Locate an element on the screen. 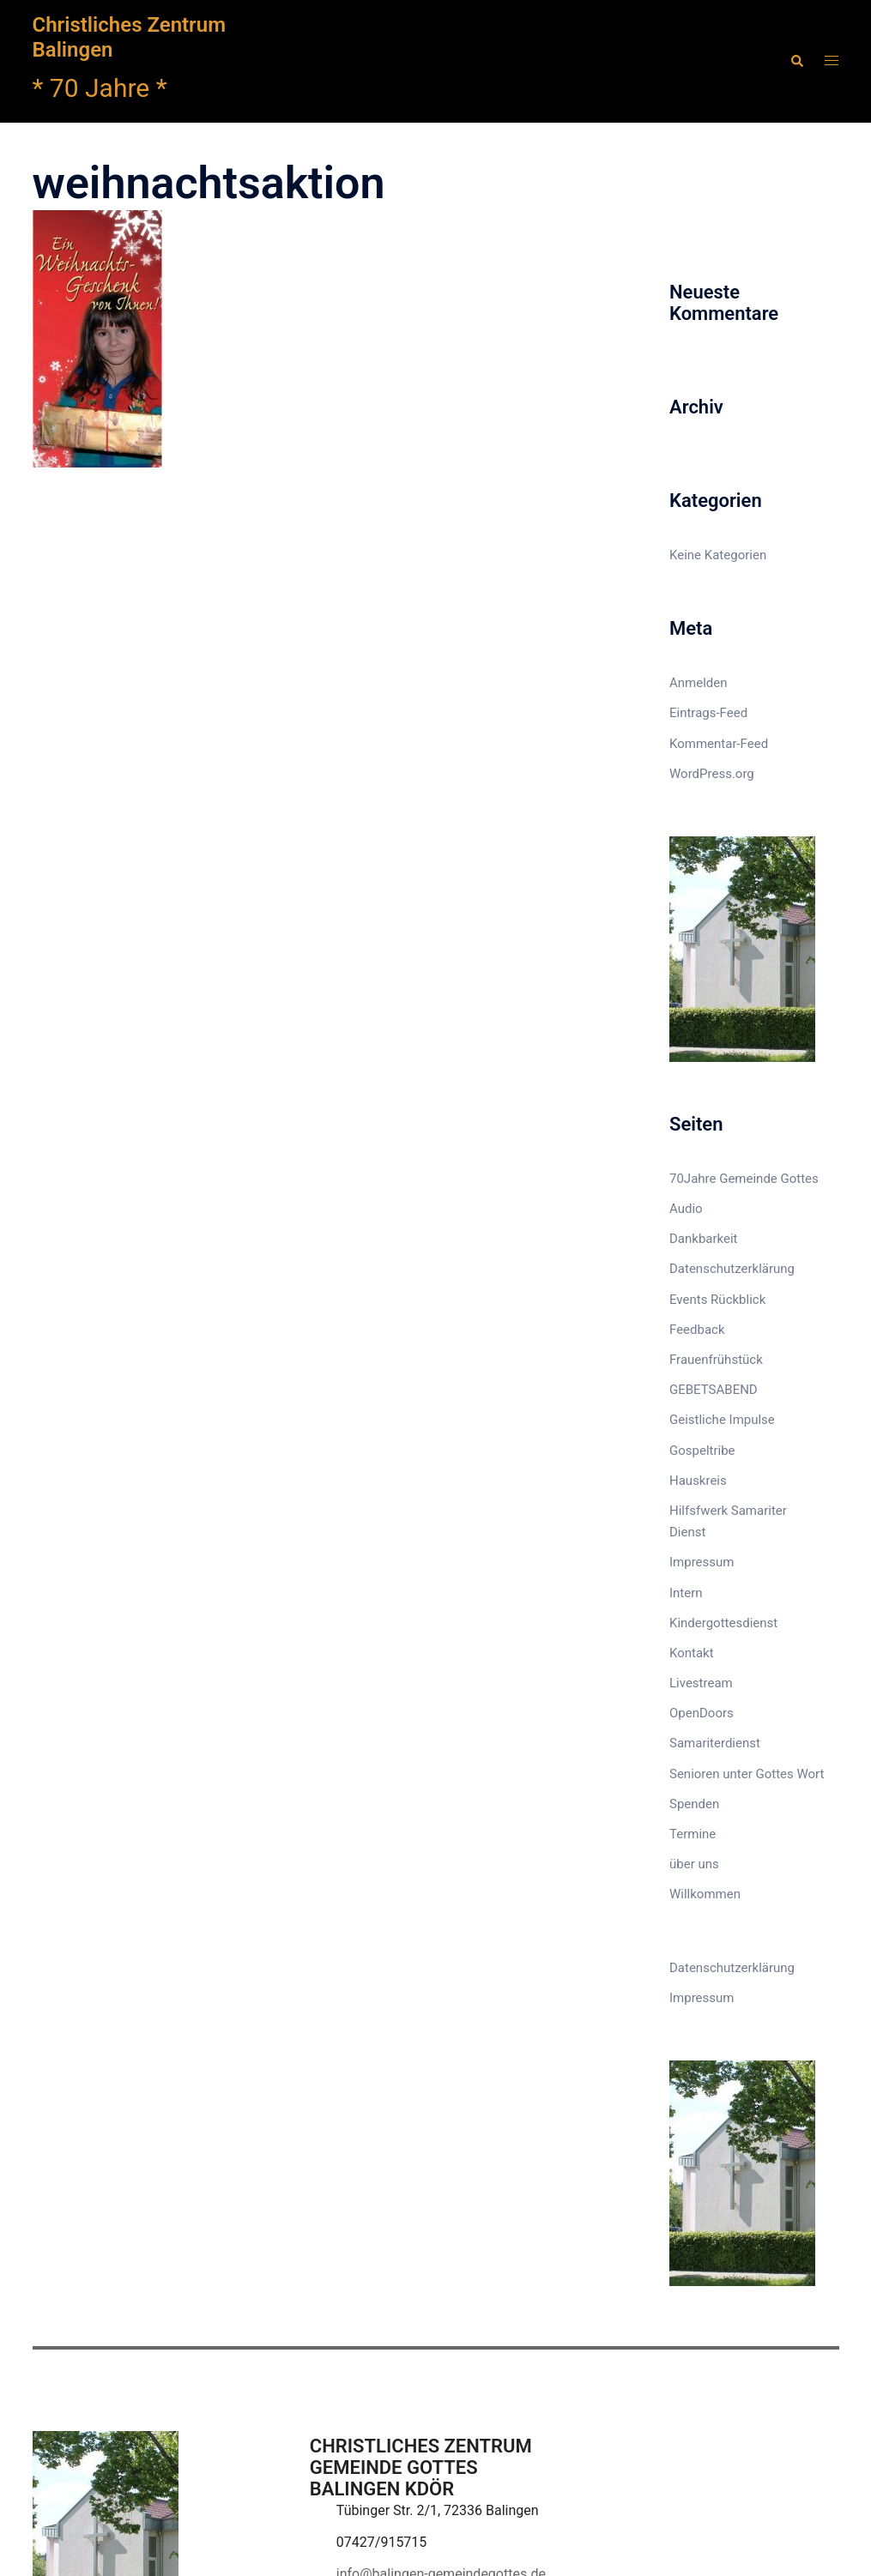 The image size is (871, 2576). GEBETSABEND is located at coordinates (713, 1389).